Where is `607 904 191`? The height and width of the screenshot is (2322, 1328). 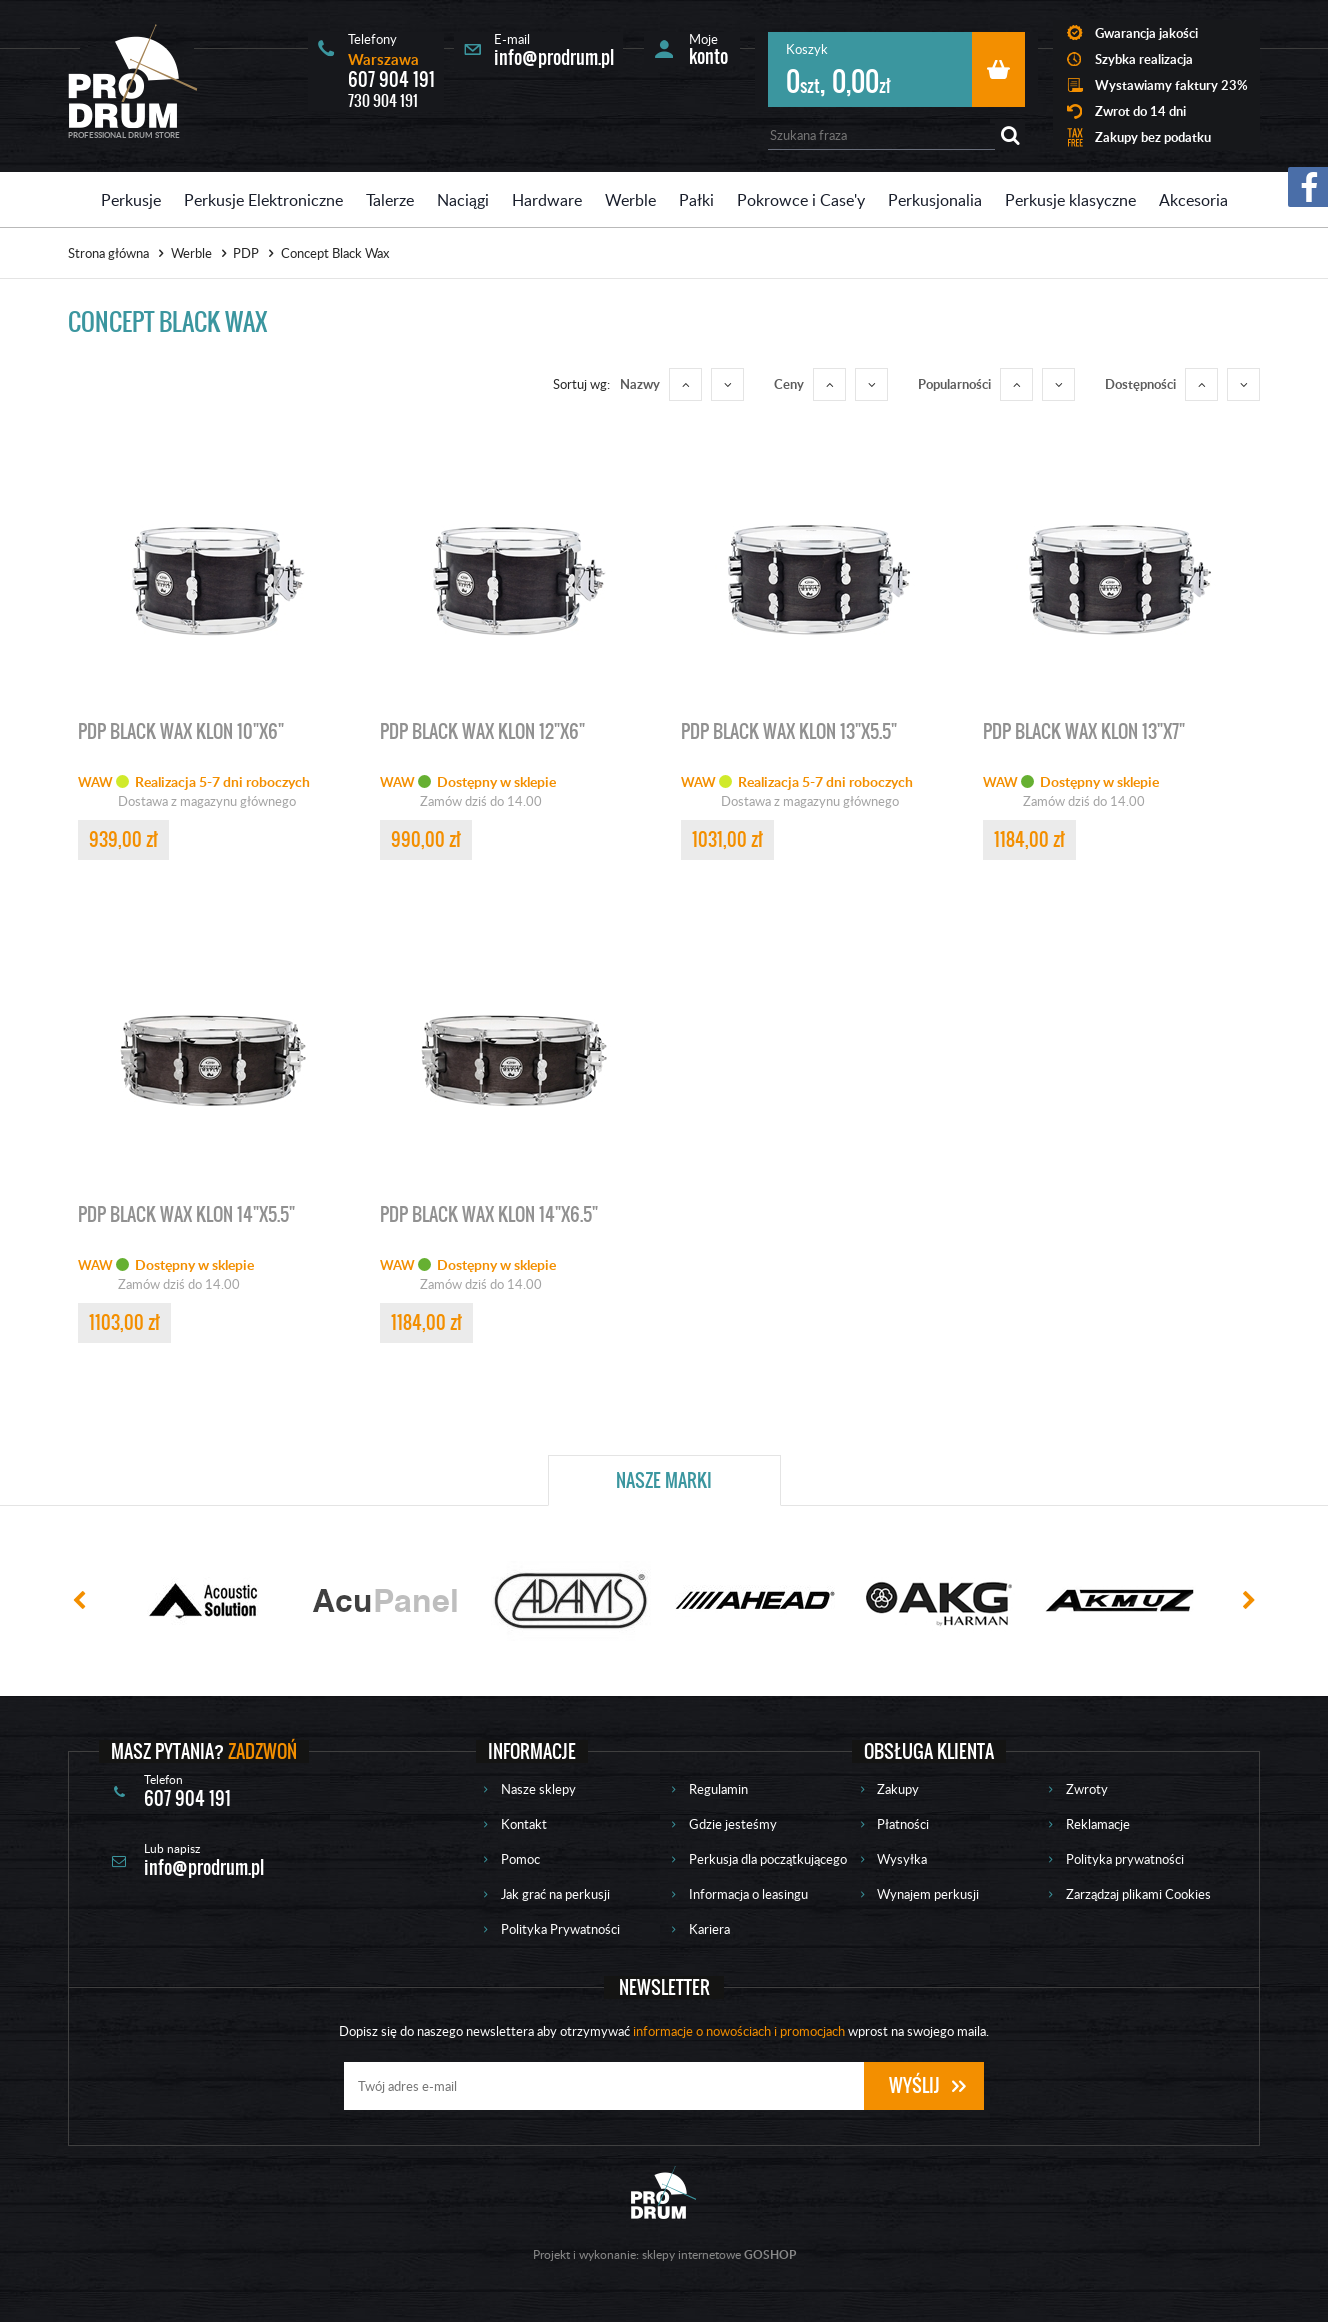
607 904 191 is located at coordinates (391, 79).